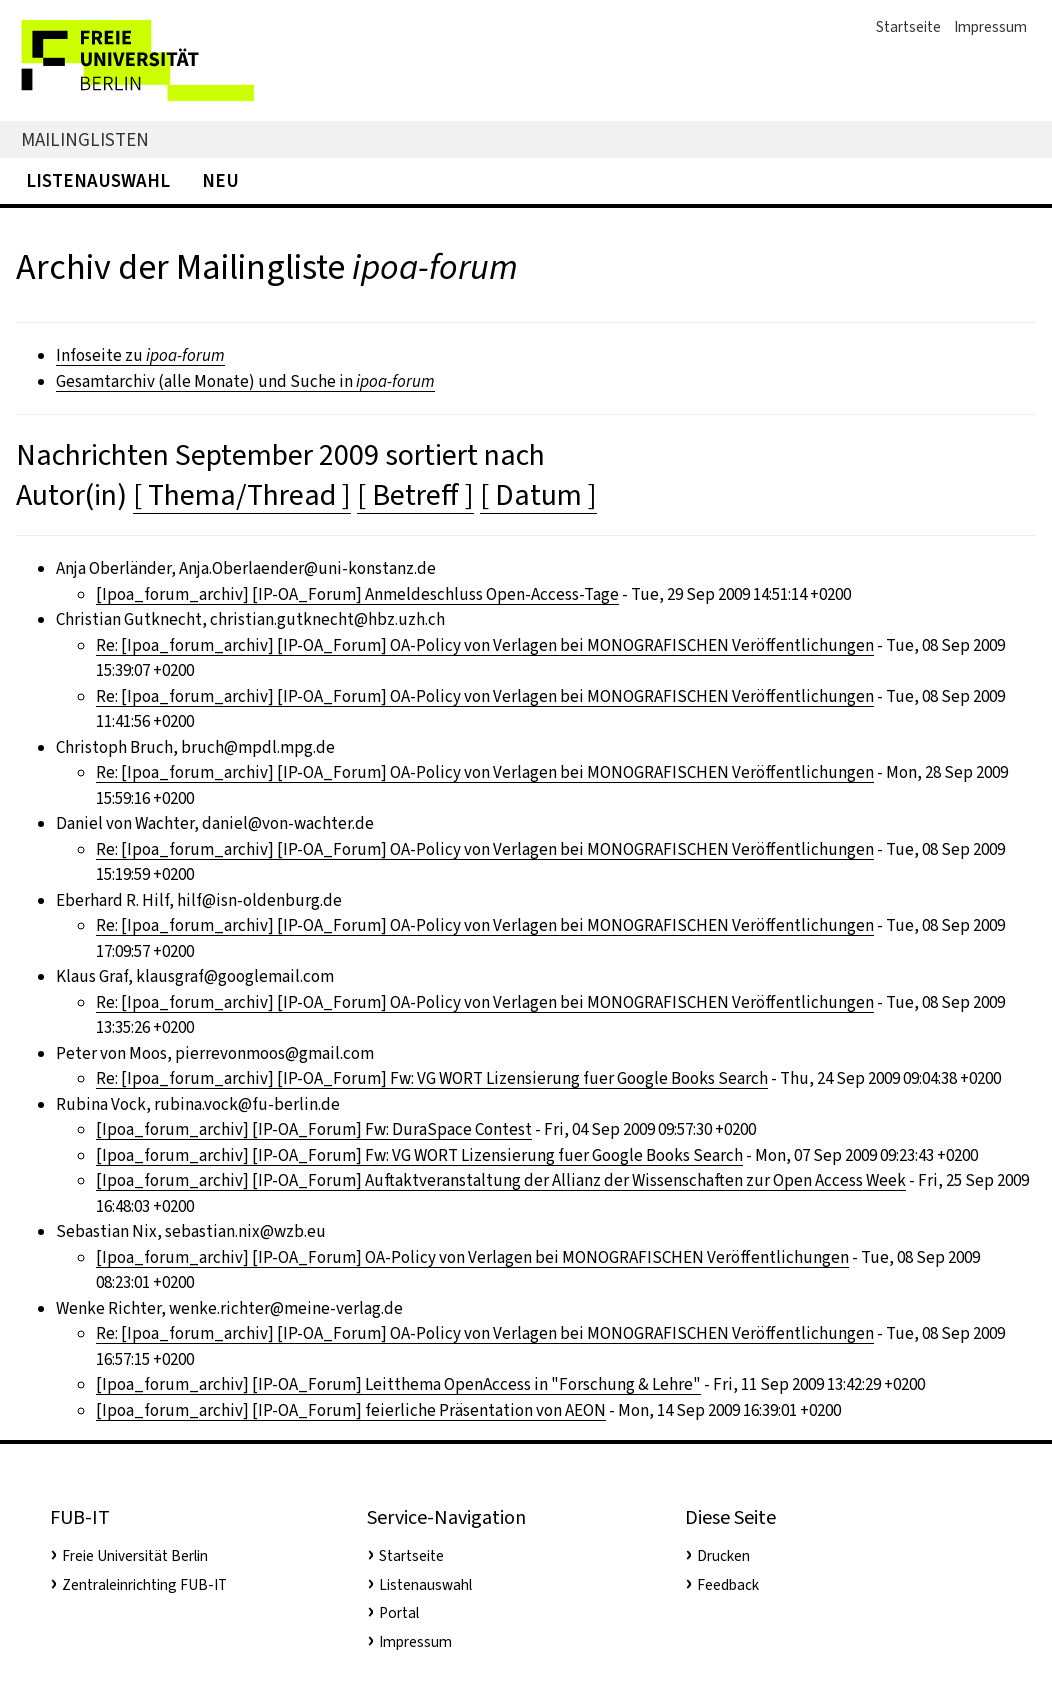 The image size is (1052, 1705). I want to click on Startseite, so click(908, 27).